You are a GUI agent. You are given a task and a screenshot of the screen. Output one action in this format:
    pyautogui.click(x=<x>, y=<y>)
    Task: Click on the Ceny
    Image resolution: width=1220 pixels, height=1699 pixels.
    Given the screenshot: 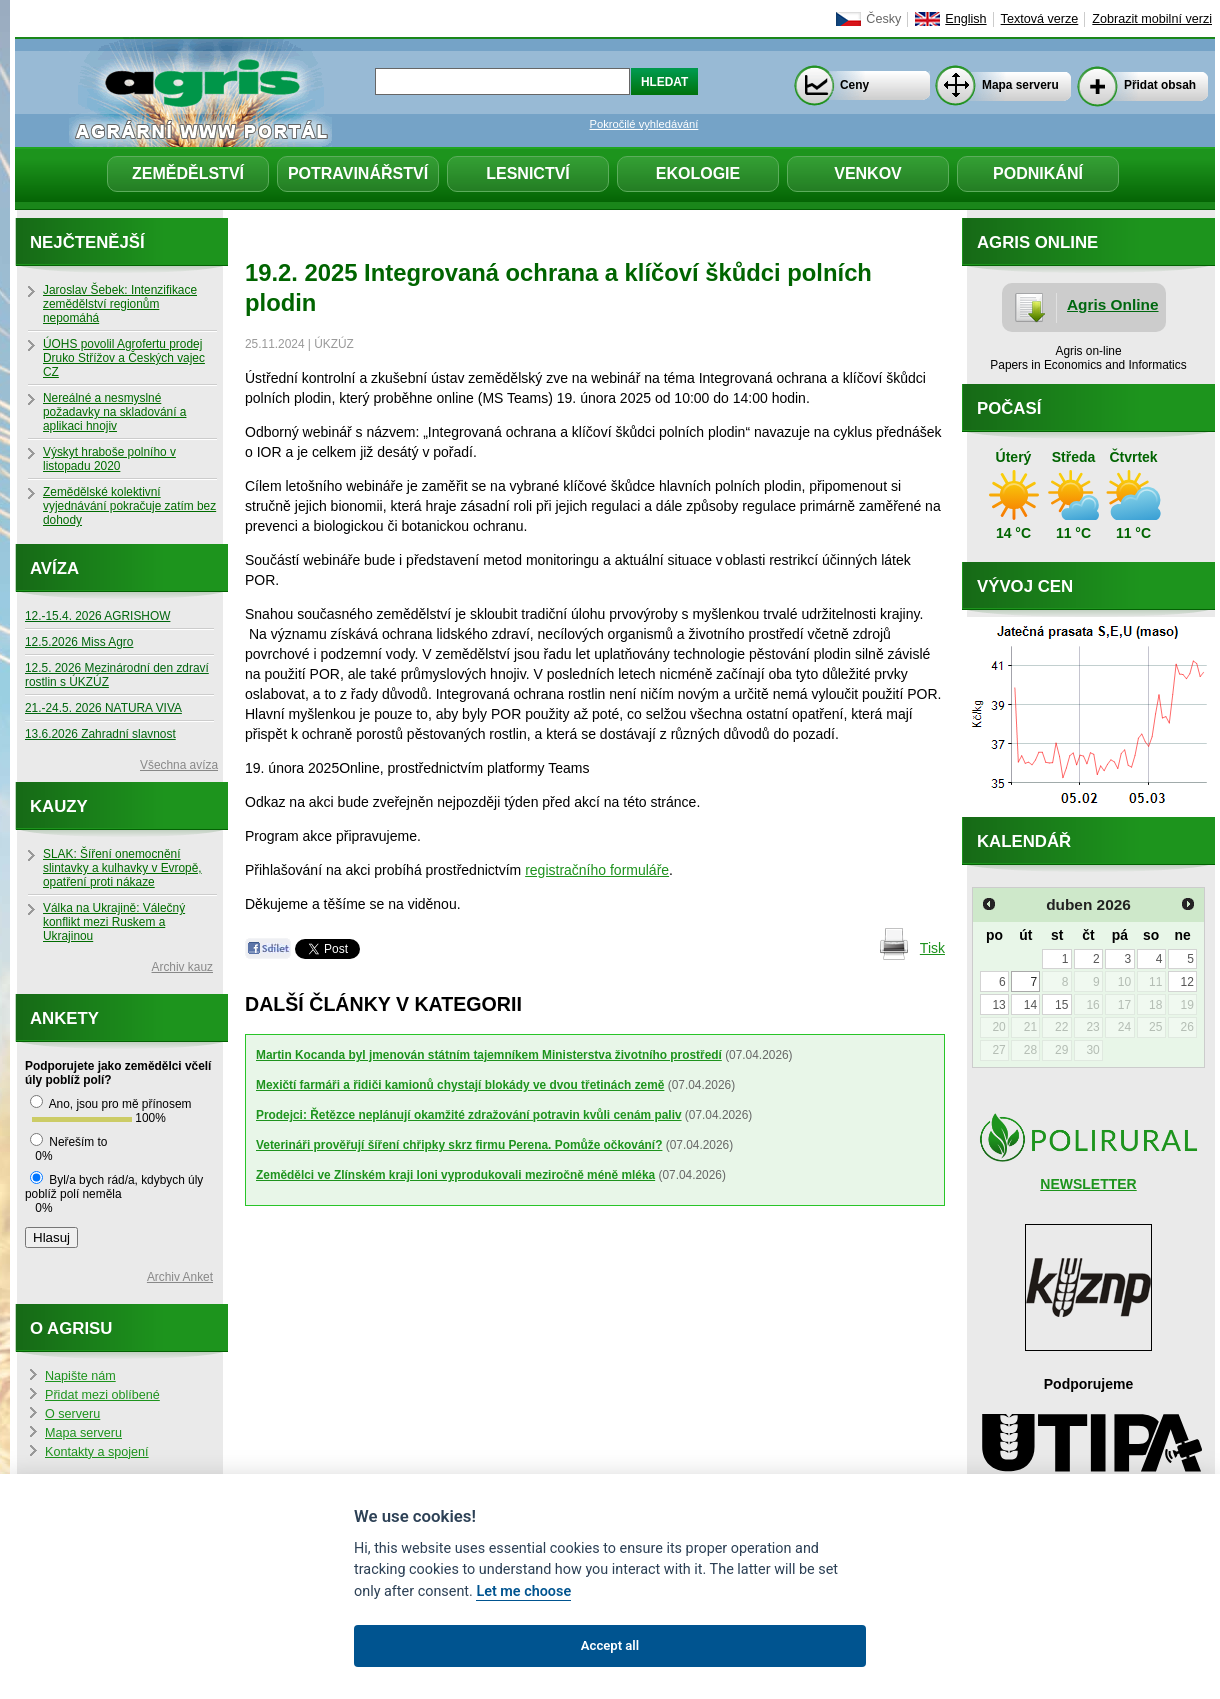 What is the action you would take?
    pyautogui.click(x=854, y=85)
    